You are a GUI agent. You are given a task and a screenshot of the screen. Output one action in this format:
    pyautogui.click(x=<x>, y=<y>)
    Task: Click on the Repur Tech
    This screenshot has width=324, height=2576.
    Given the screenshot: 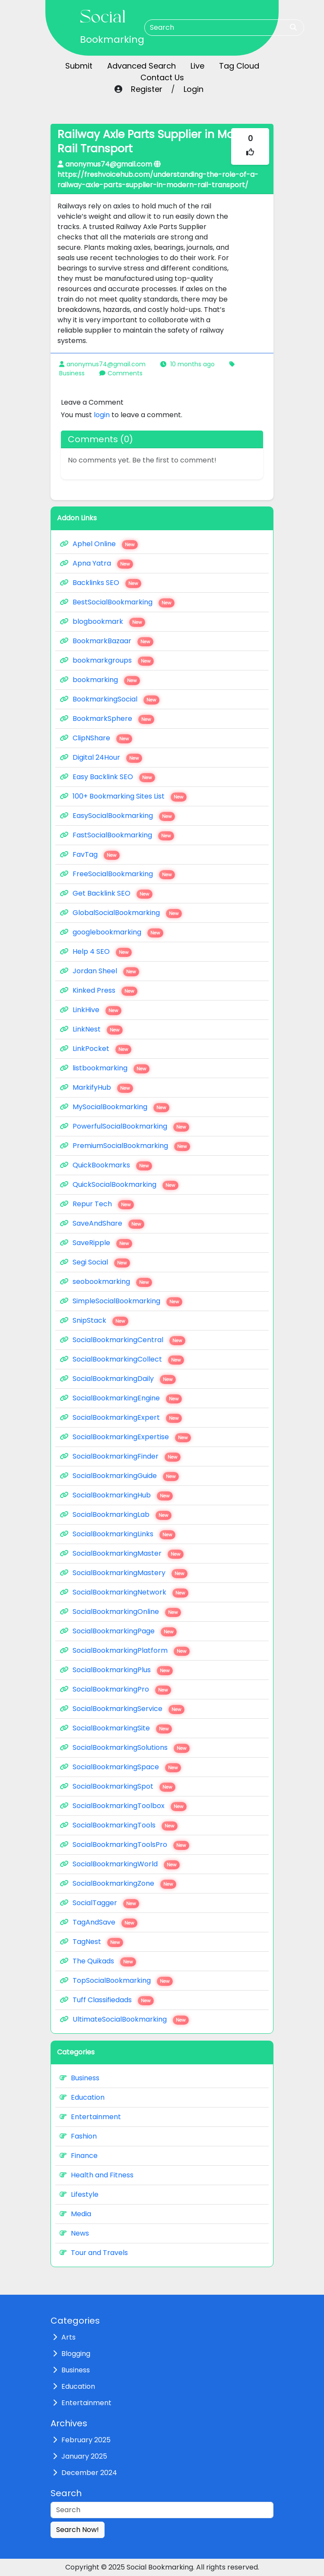 What is the action you would take?
    pyautogui.click(x=97, y=1204)
    